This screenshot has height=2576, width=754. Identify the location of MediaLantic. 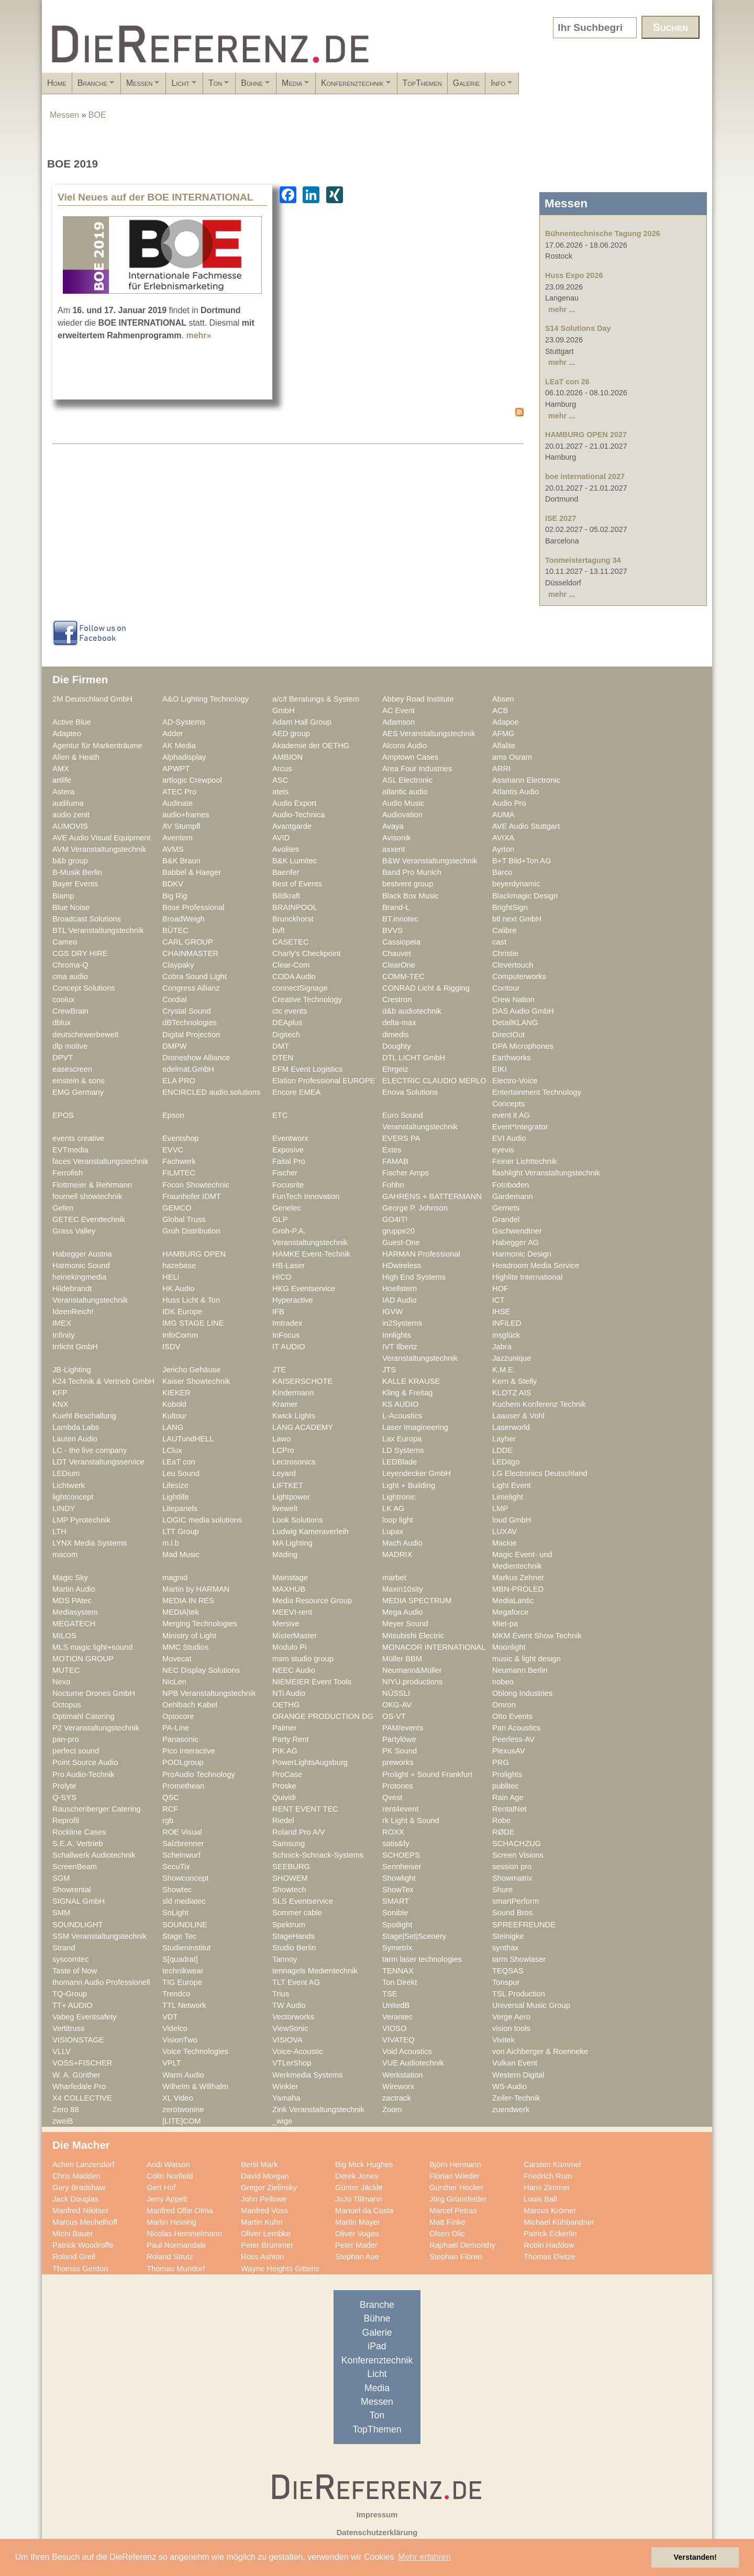
(513, 1600).